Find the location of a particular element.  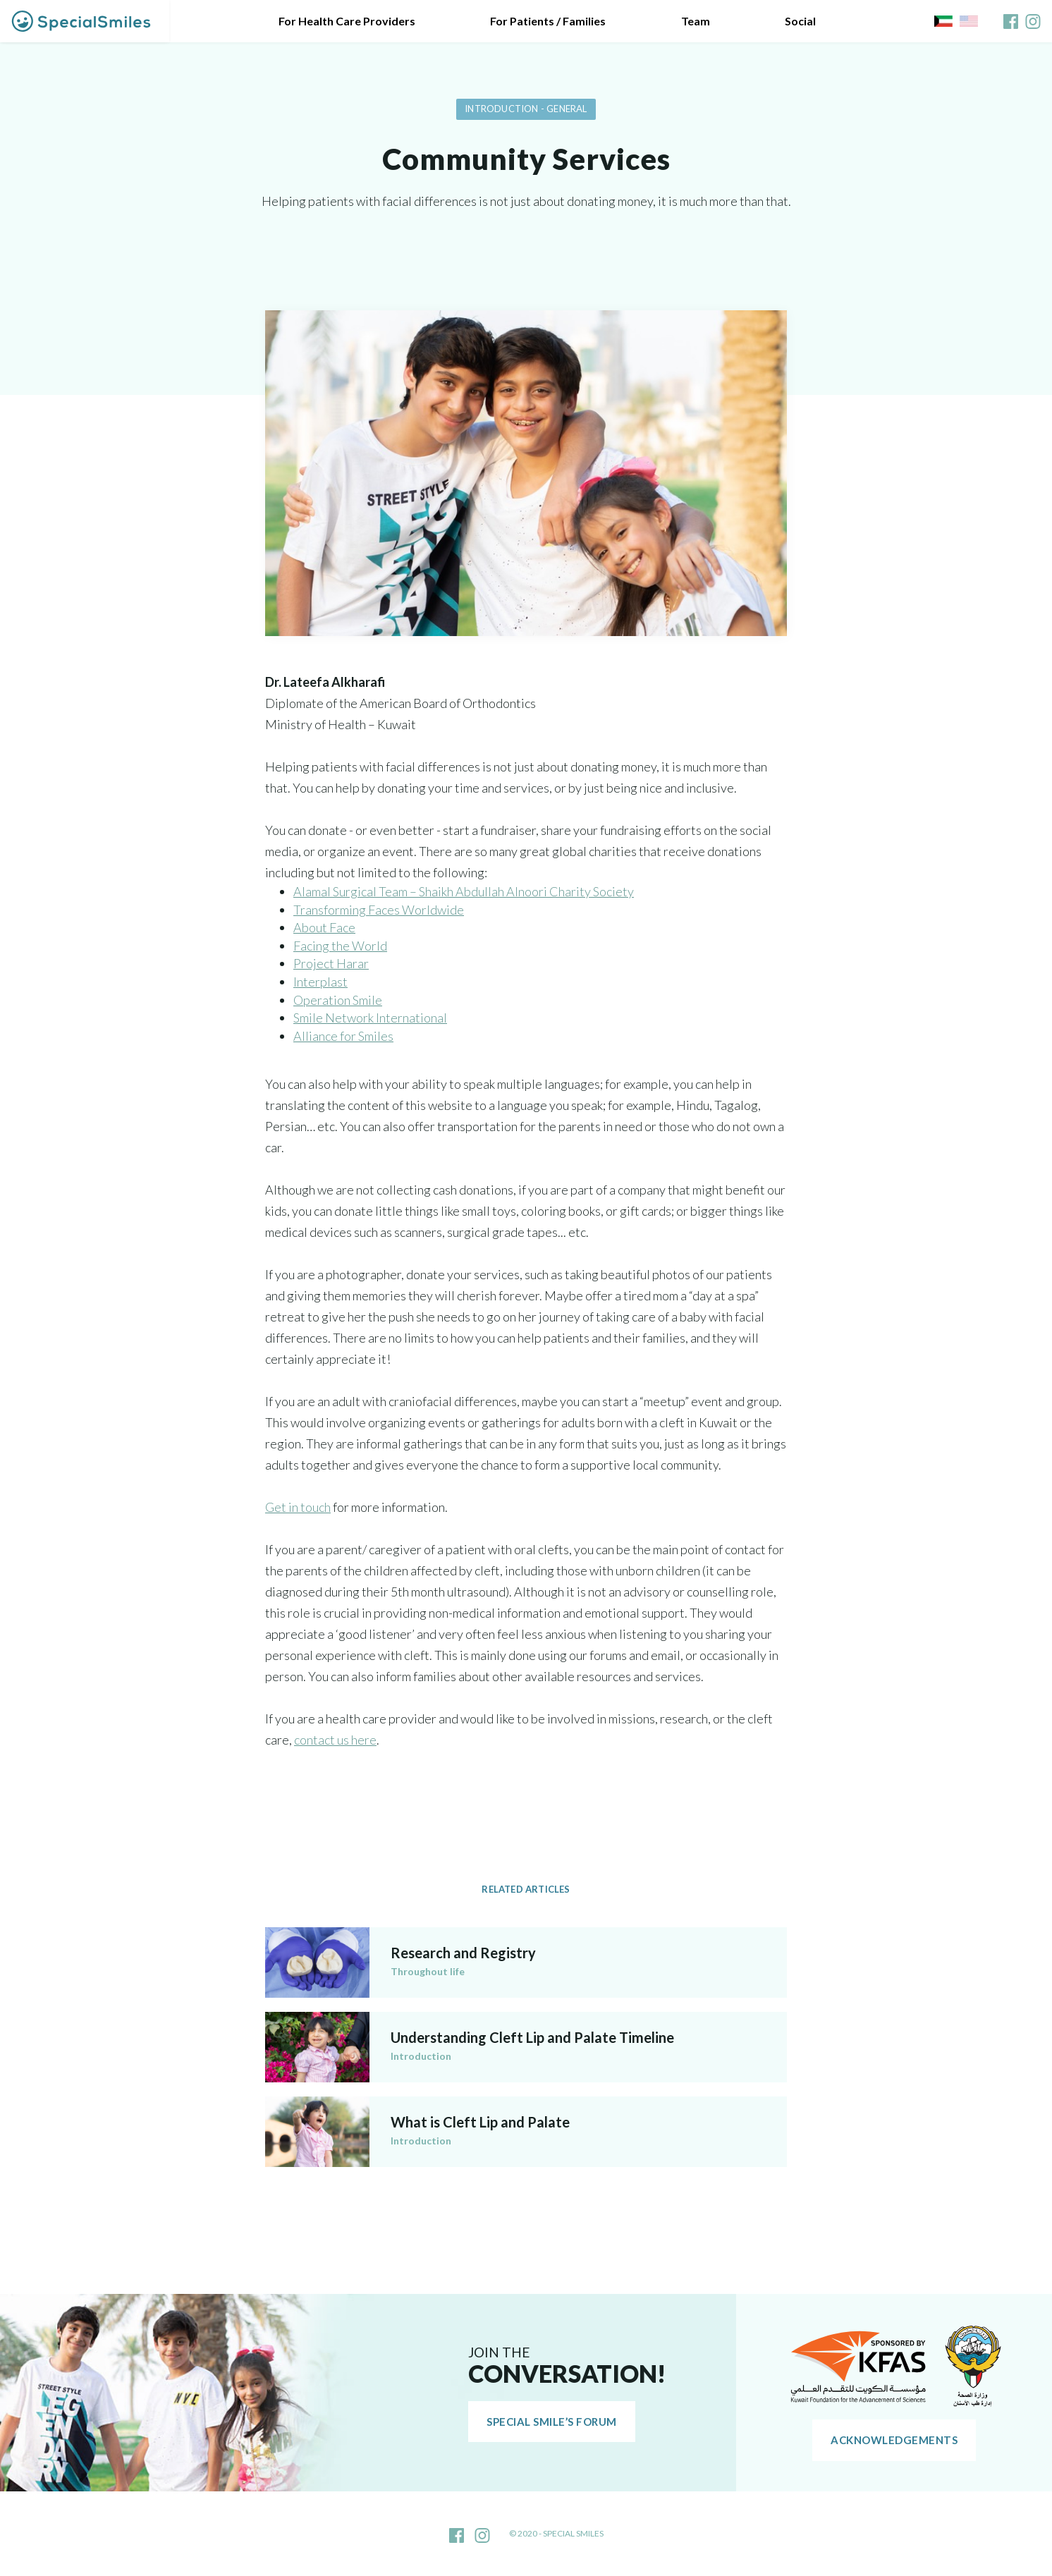

About Face is located at coordinates (324, 927).